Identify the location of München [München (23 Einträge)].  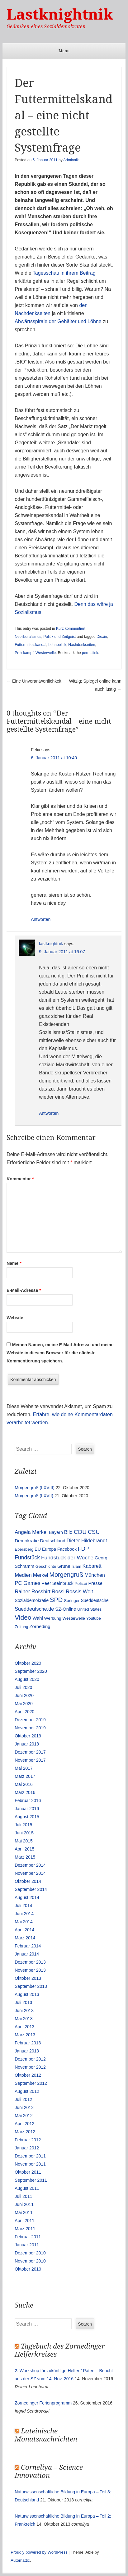
(94, 1575).